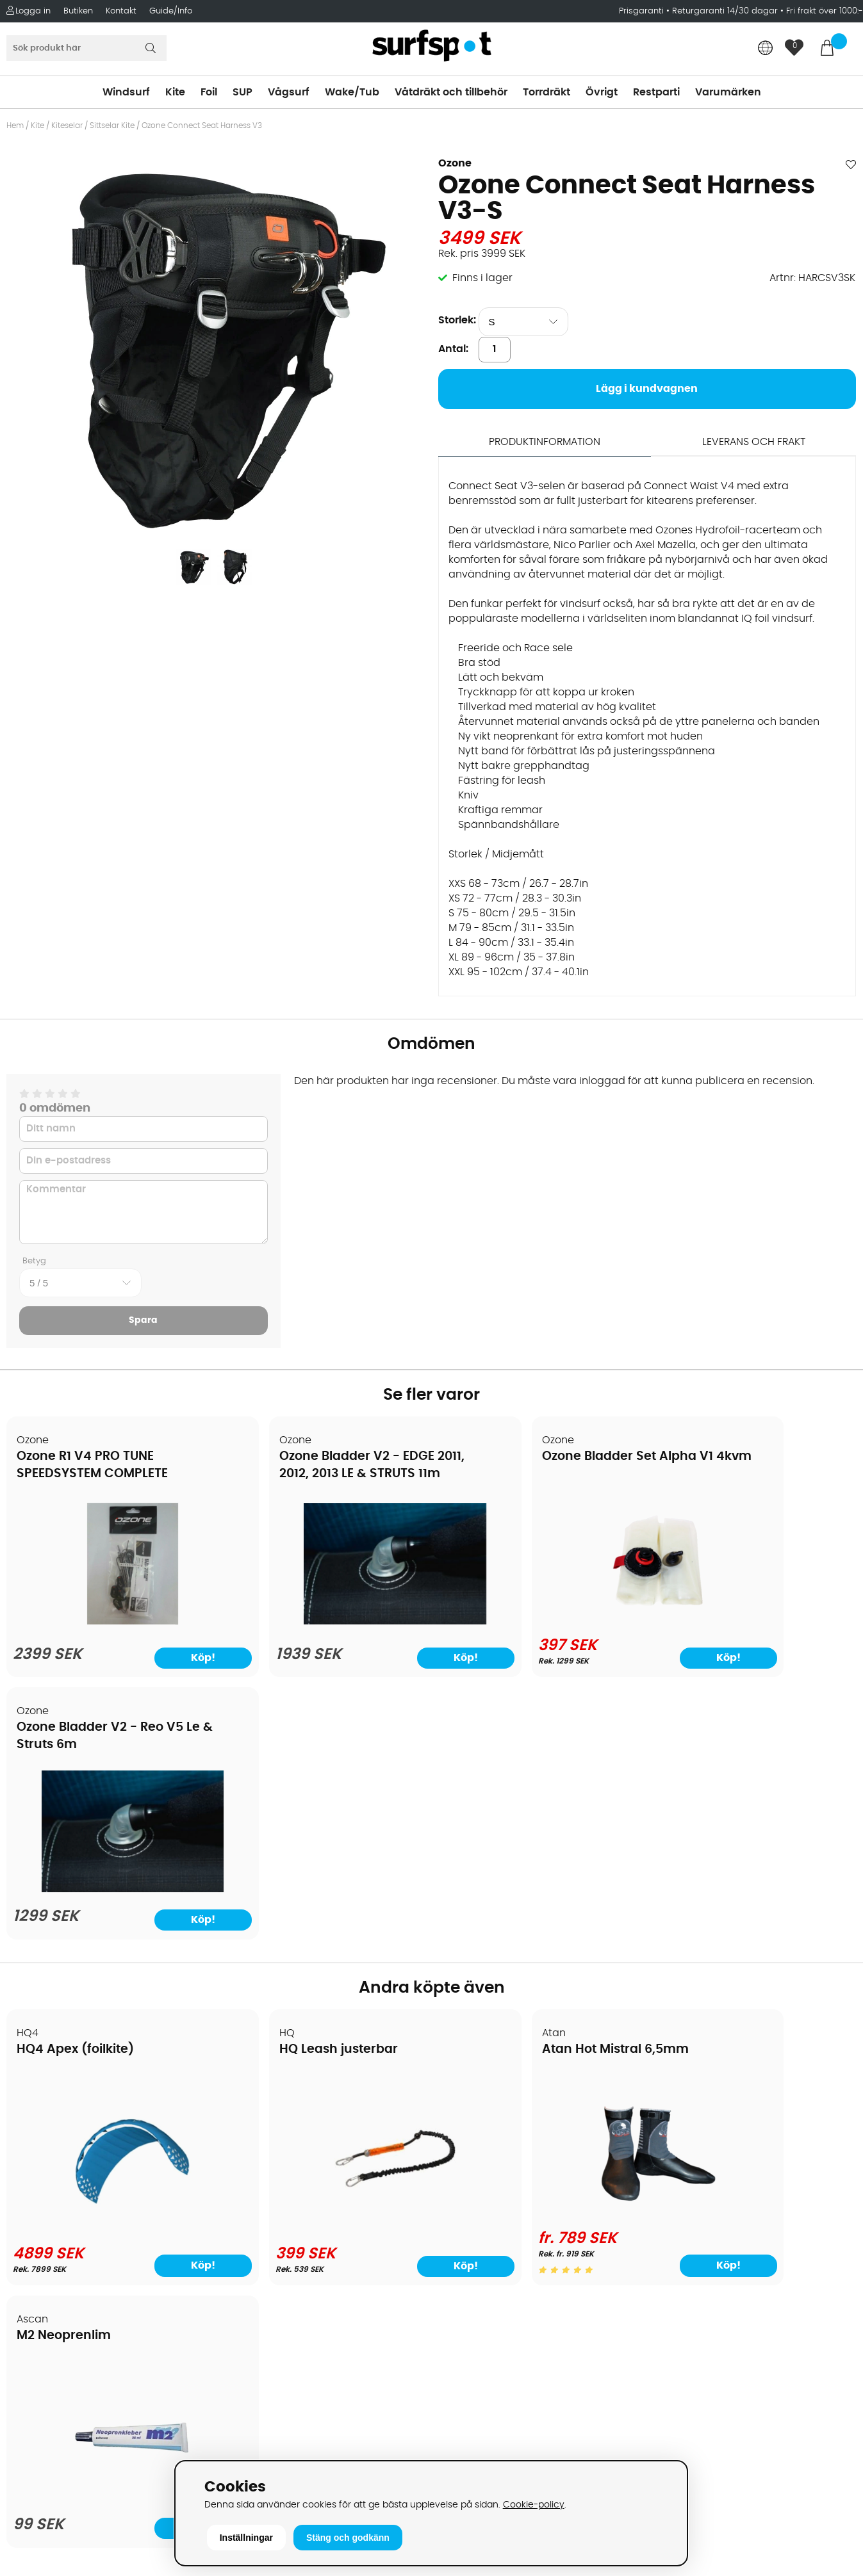 The image size is (863, 2576). Describe the element at coordinates (88, 2129) in the screenshot. I see `Köpavtal och allmänna villkor` at that location.